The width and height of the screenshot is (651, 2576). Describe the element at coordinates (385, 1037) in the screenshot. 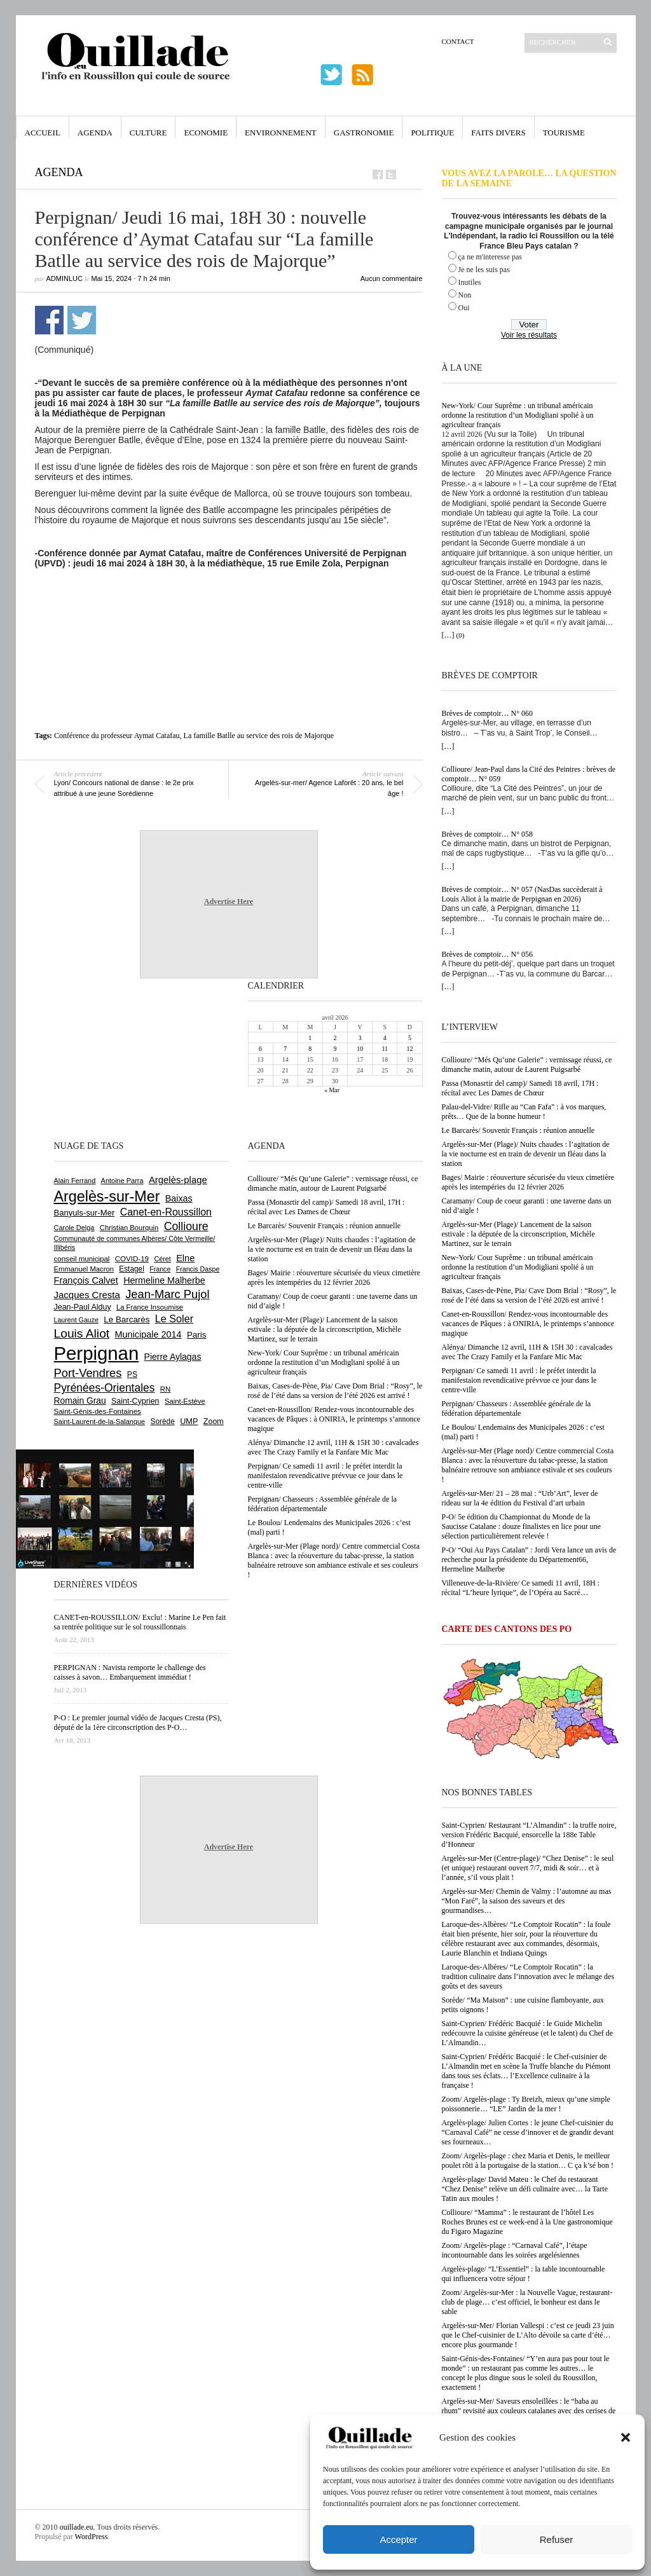

I see `4 [Publications publiées sur 4 April 2026]` at that location.